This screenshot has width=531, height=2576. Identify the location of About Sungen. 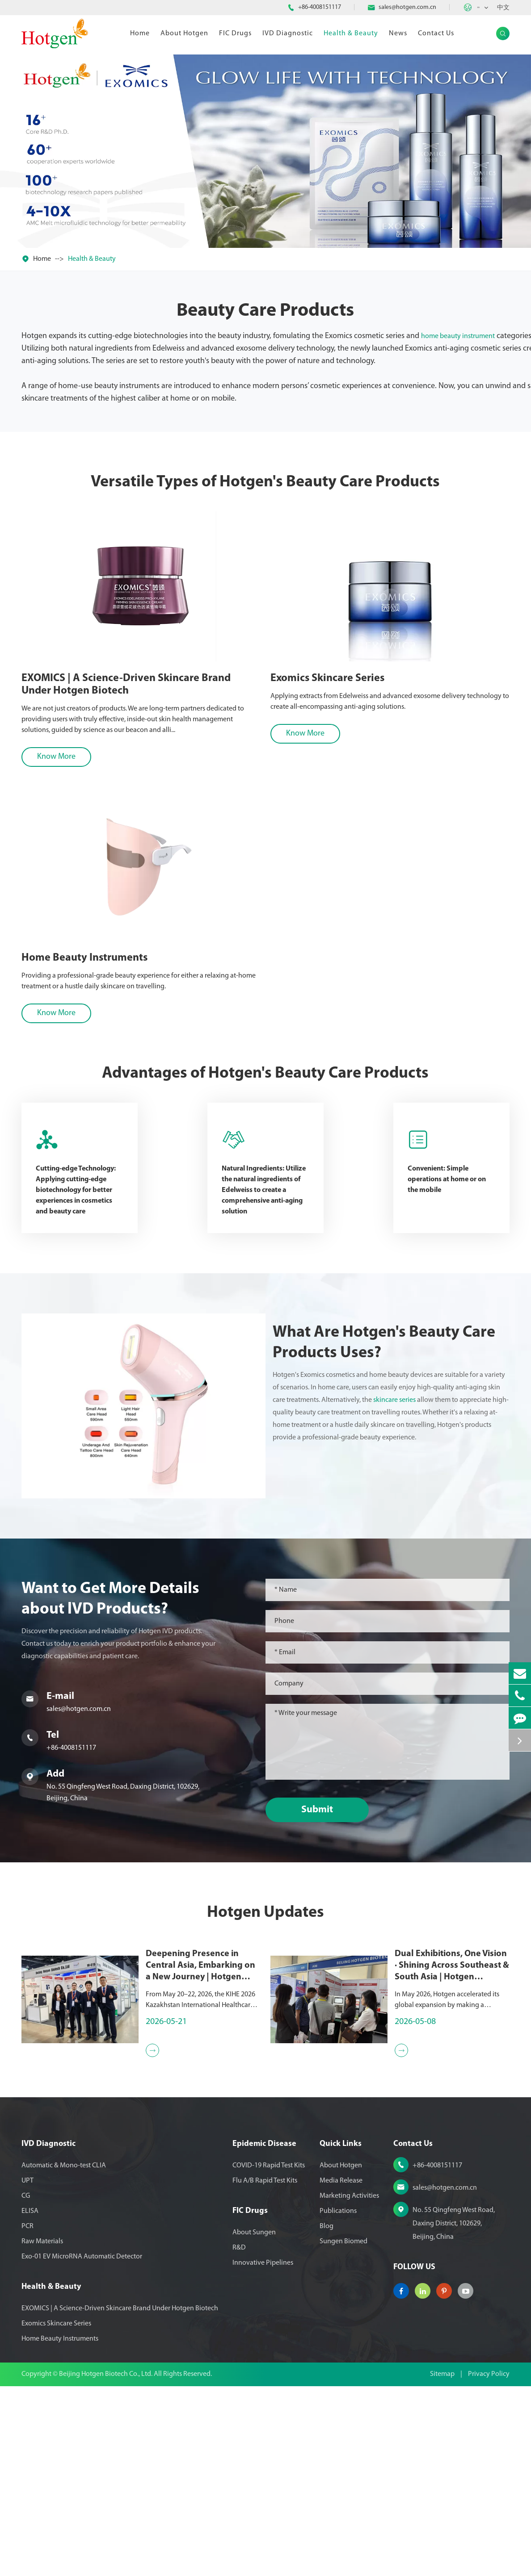
(254, 2232).